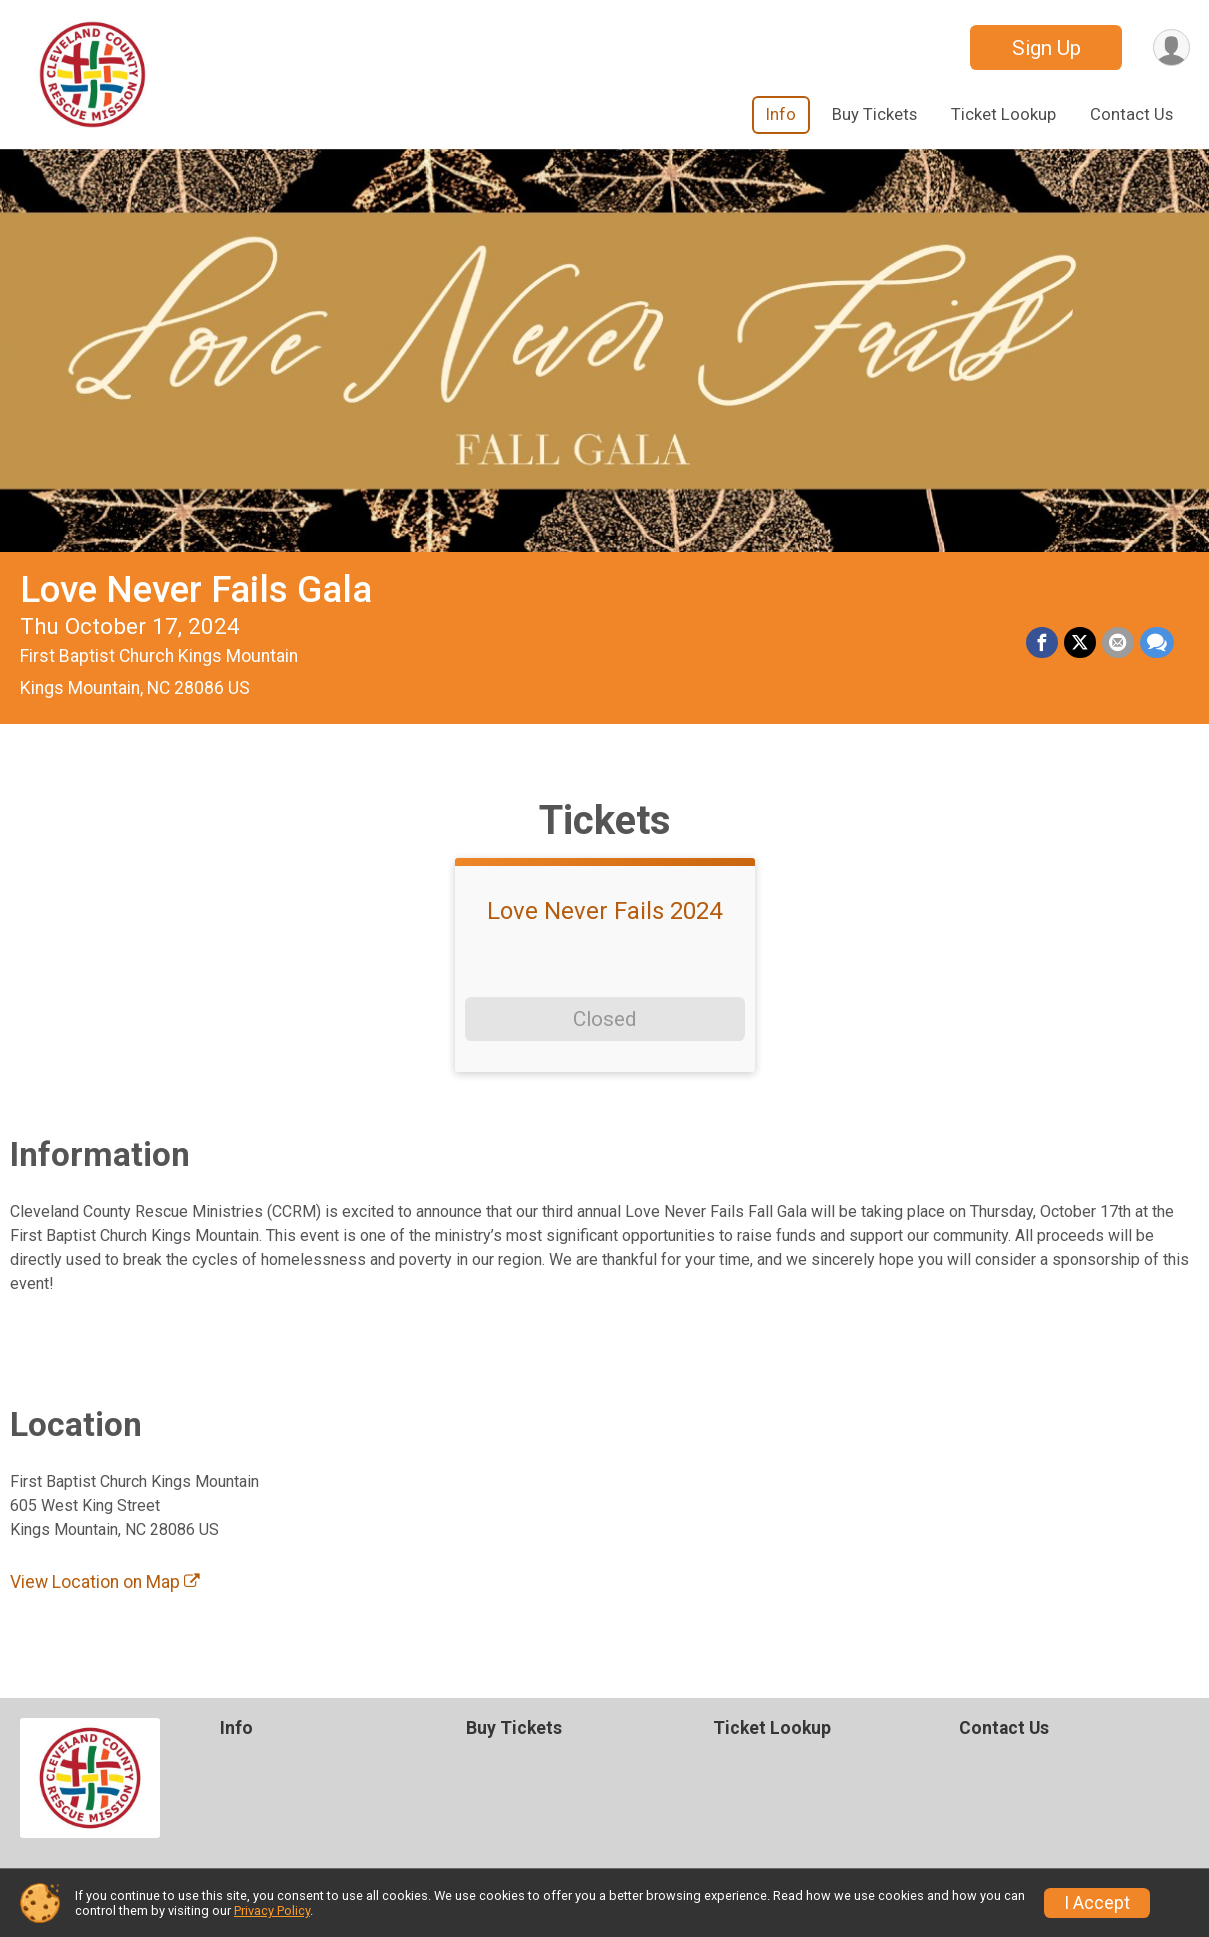 Image resolution: width=1209 pixels, height=1937 pixels. I want to click on Love Never Fails Gala, so click(196, 589).